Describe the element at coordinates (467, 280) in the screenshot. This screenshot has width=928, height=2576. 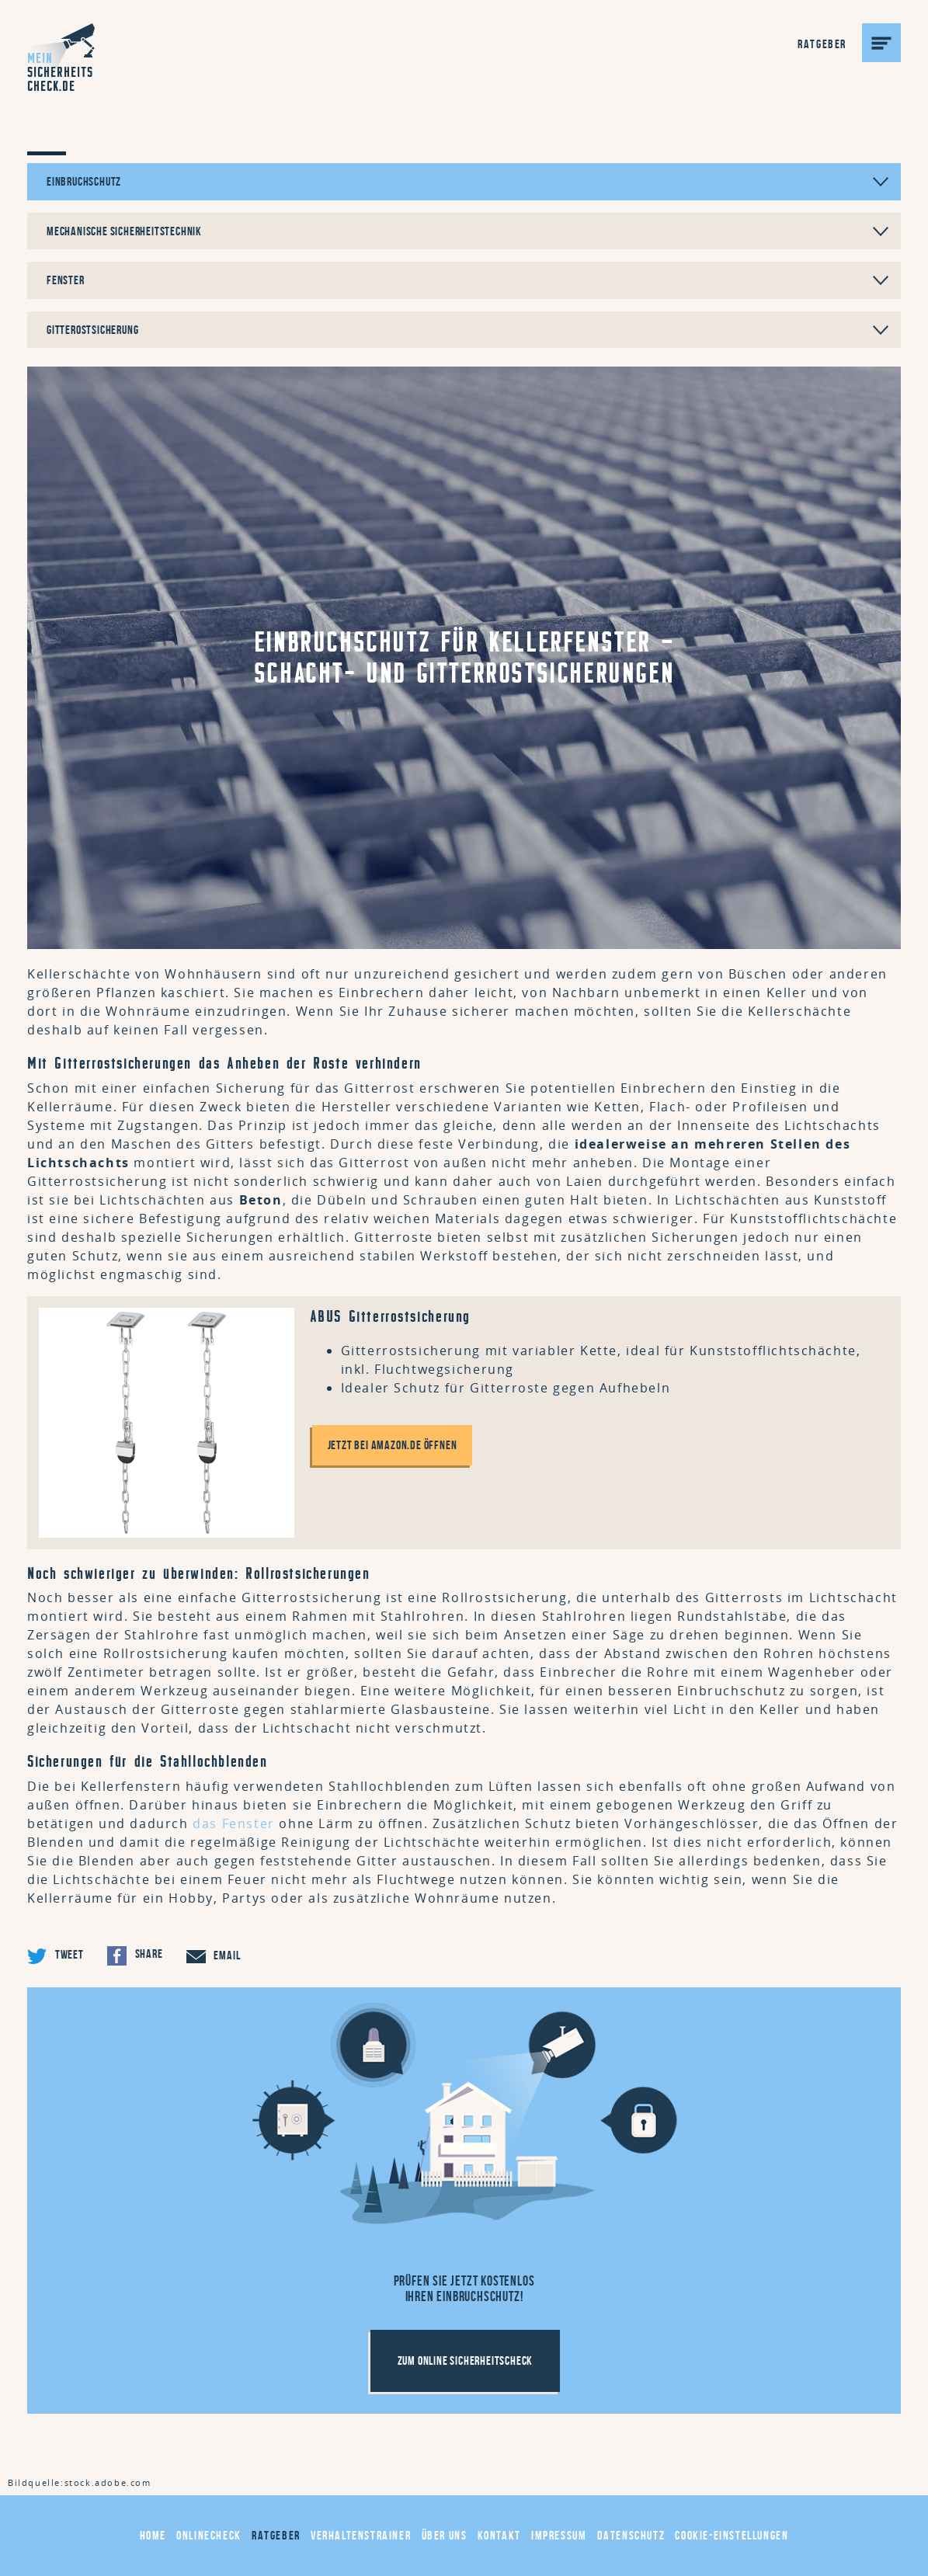
I see `Fenster` at that location.